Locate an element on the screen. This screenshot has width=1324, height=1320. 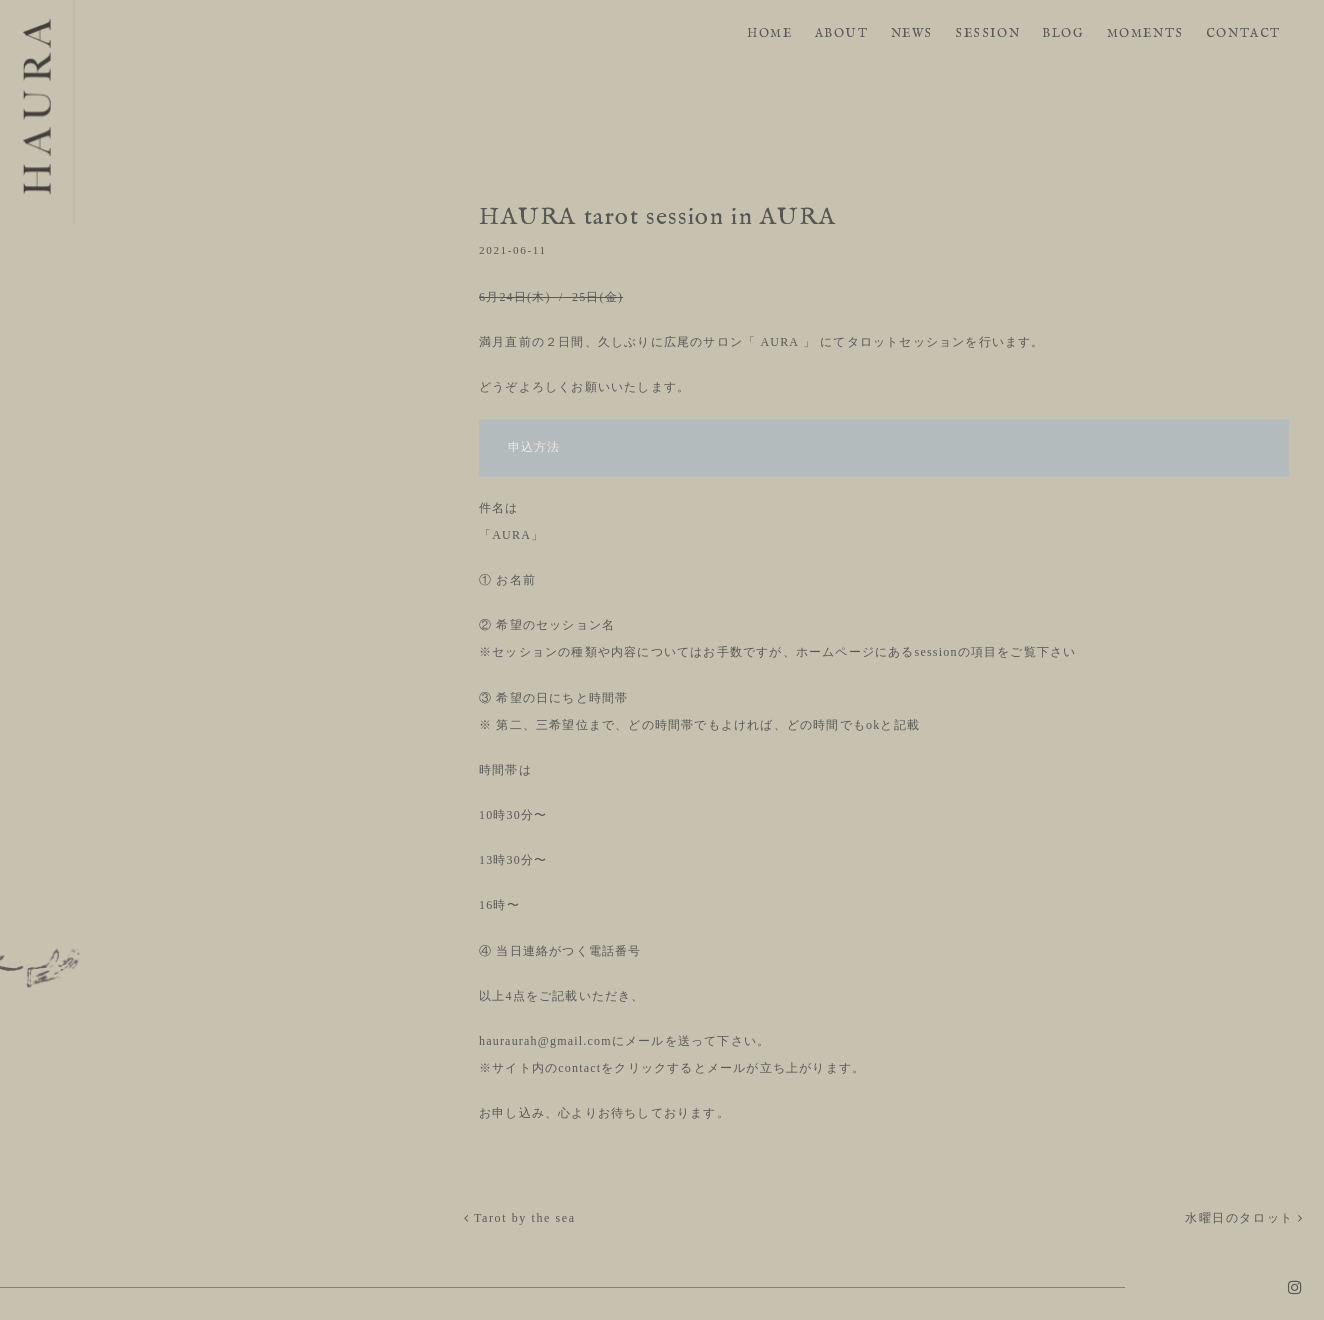
水曜日のタロット is located at coordinates (1244, 1218).